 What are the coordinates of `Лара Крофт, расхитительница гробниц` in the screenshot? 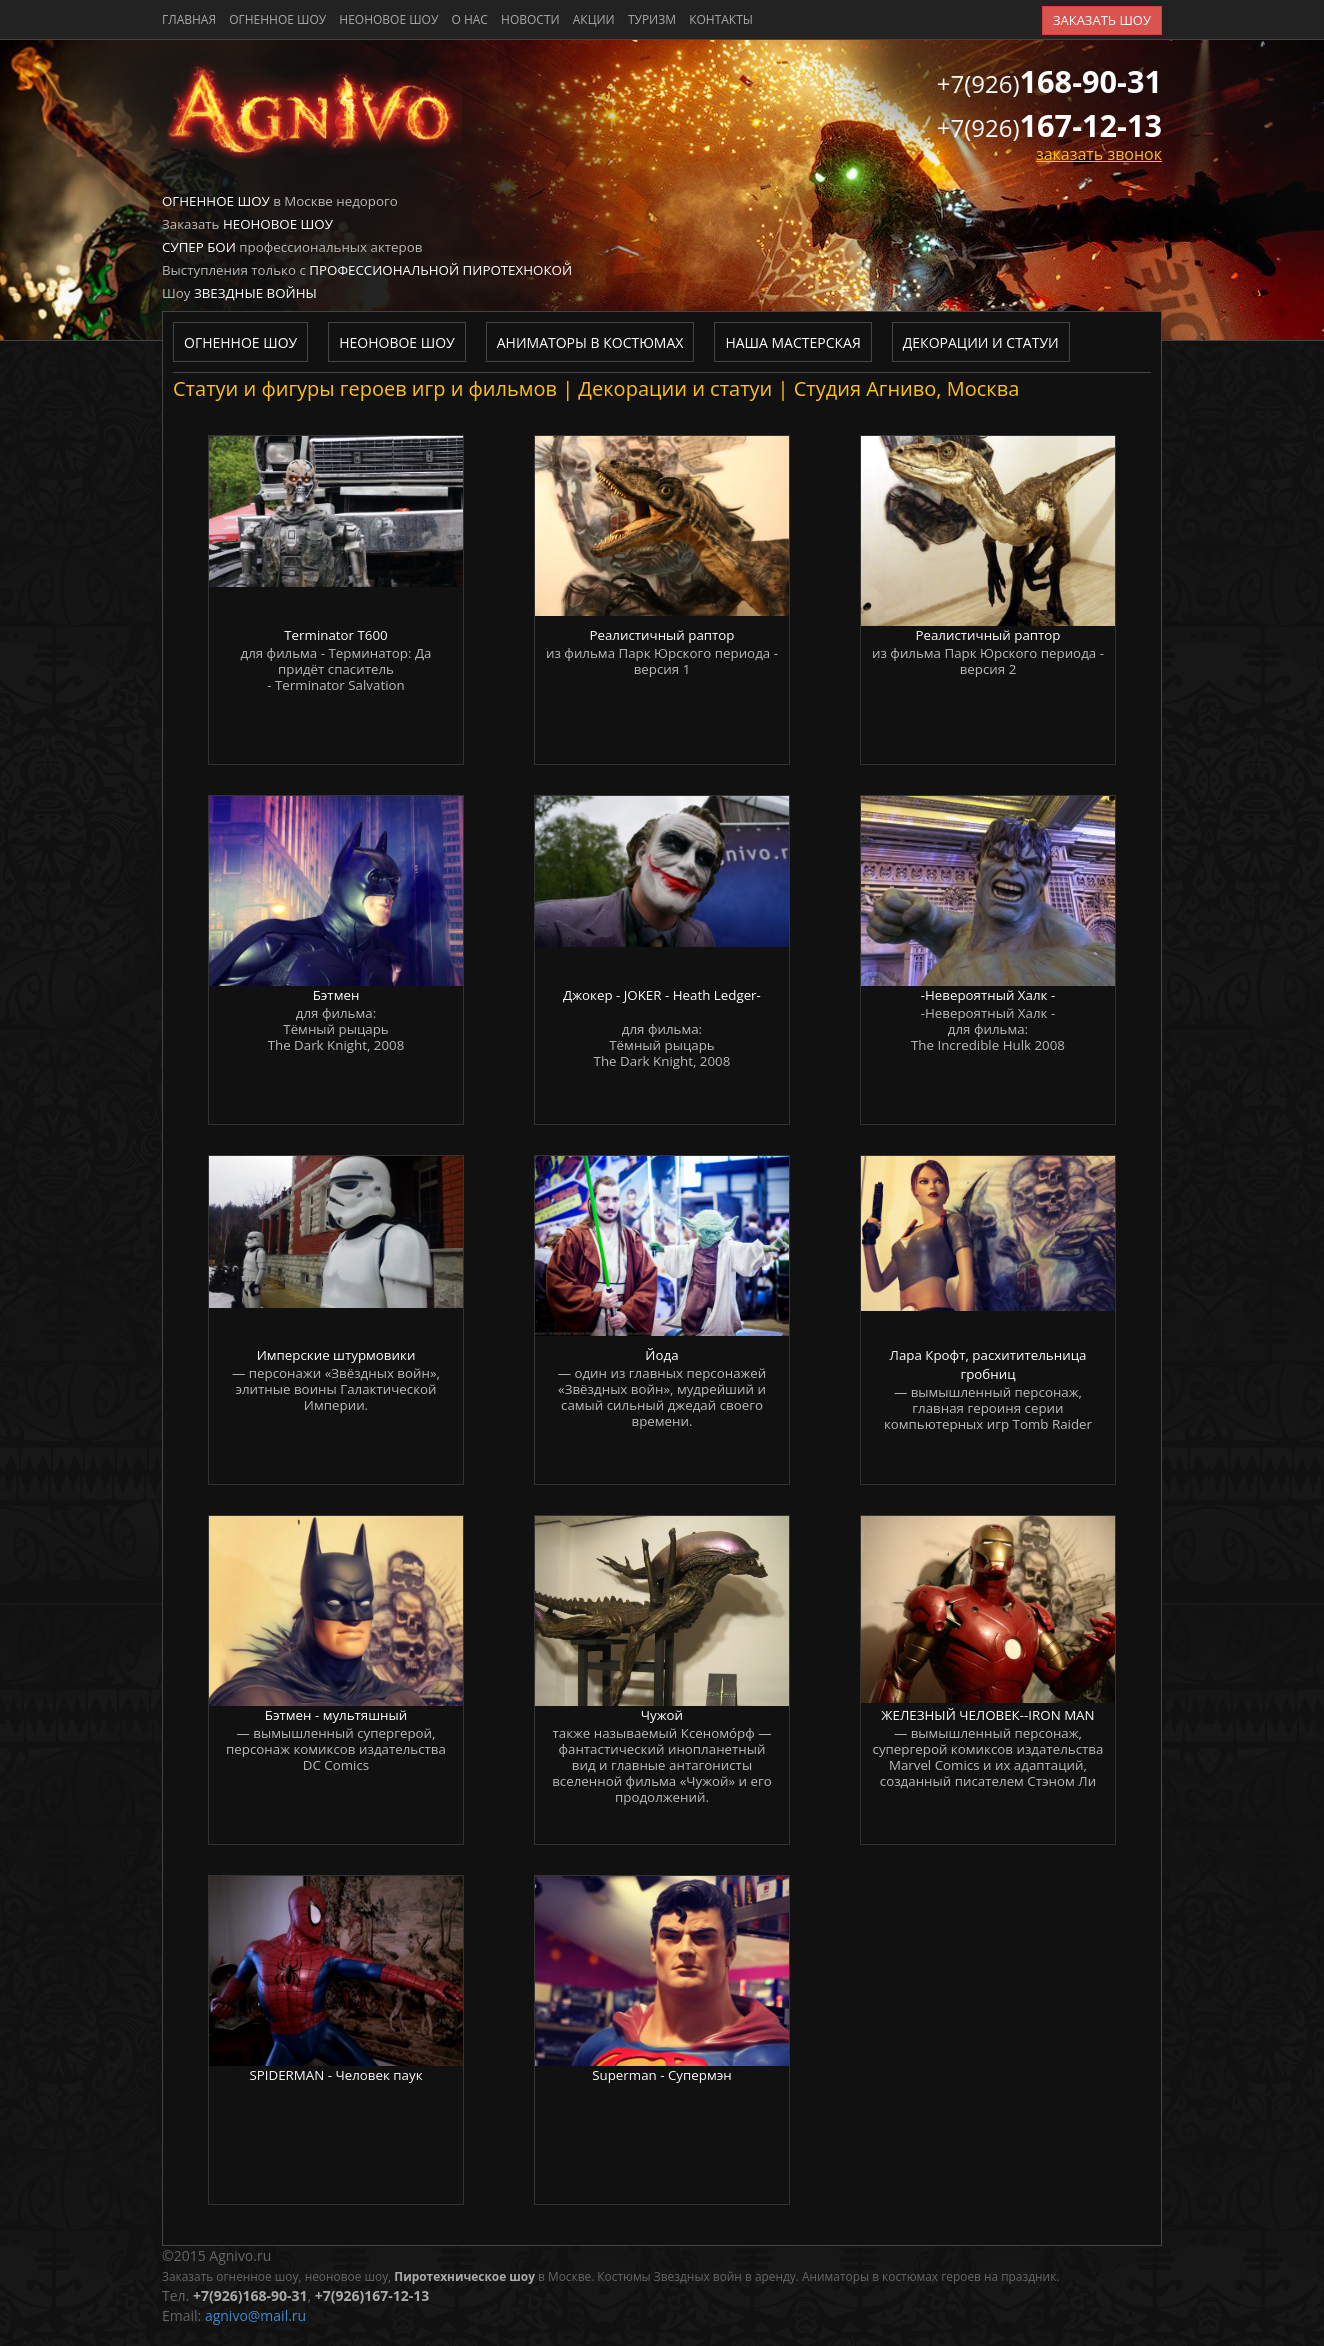 It's located at (988, 1364).